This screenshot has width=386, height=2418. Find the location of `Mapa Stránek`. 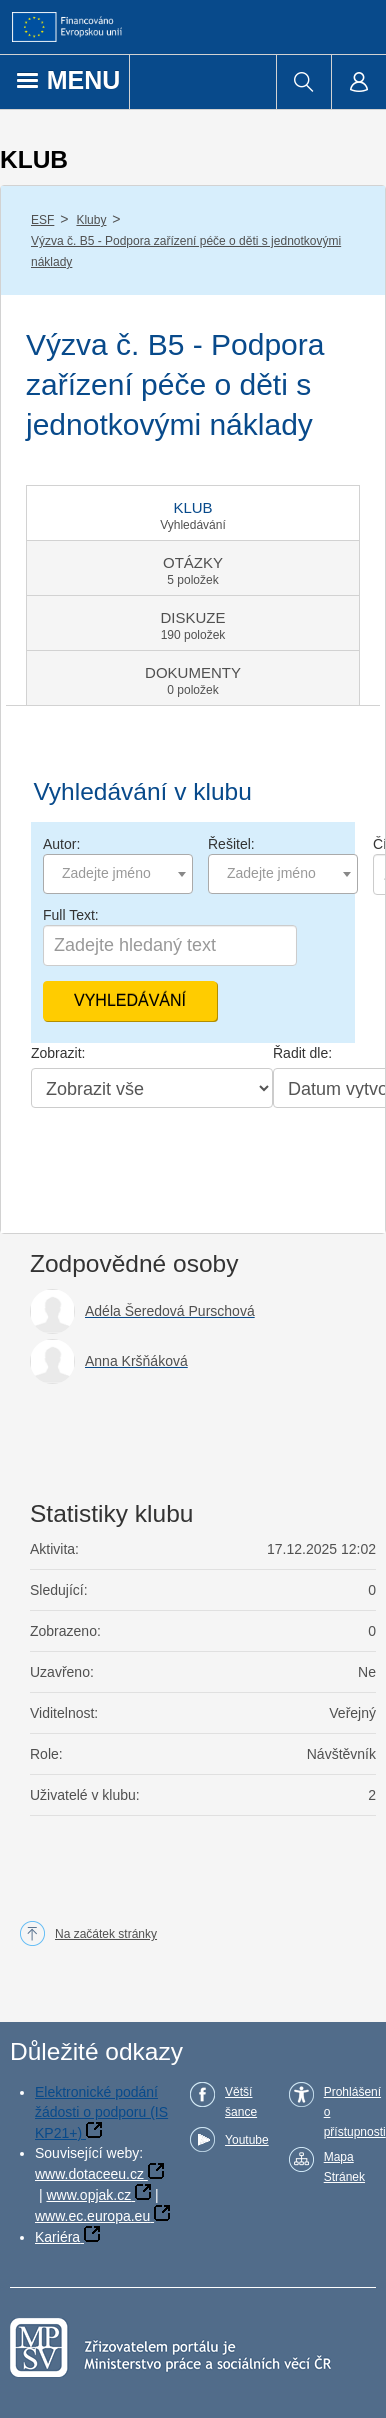

Mapa Stránek is located at coordinates (344, 2167).